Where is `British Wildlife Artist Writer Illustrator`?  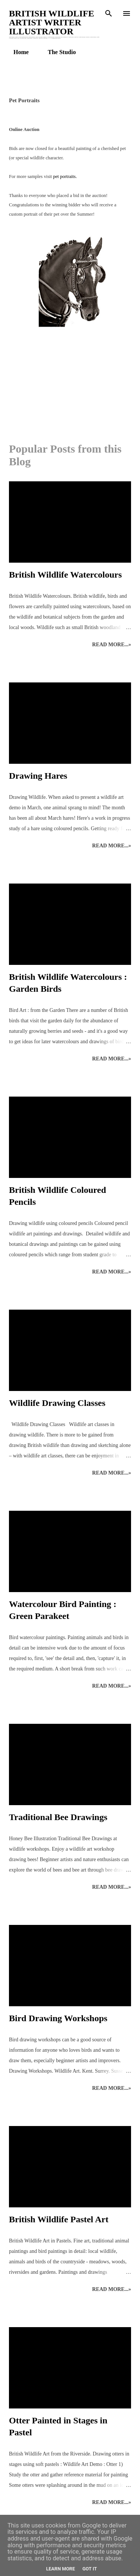
British Wildlife Artist Writer Illustrator is located at coordinates (51, 22).